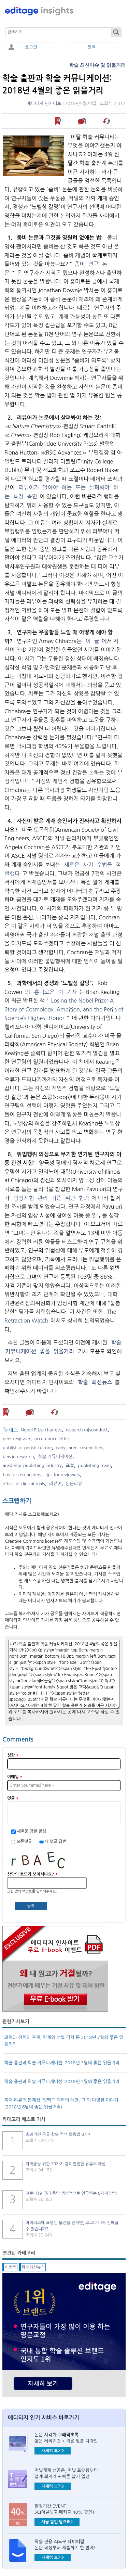  What do you see at coordinates (27, 1447) in the screenshot?
I see `publish or perish culture` at bounding box center [27, 1447].